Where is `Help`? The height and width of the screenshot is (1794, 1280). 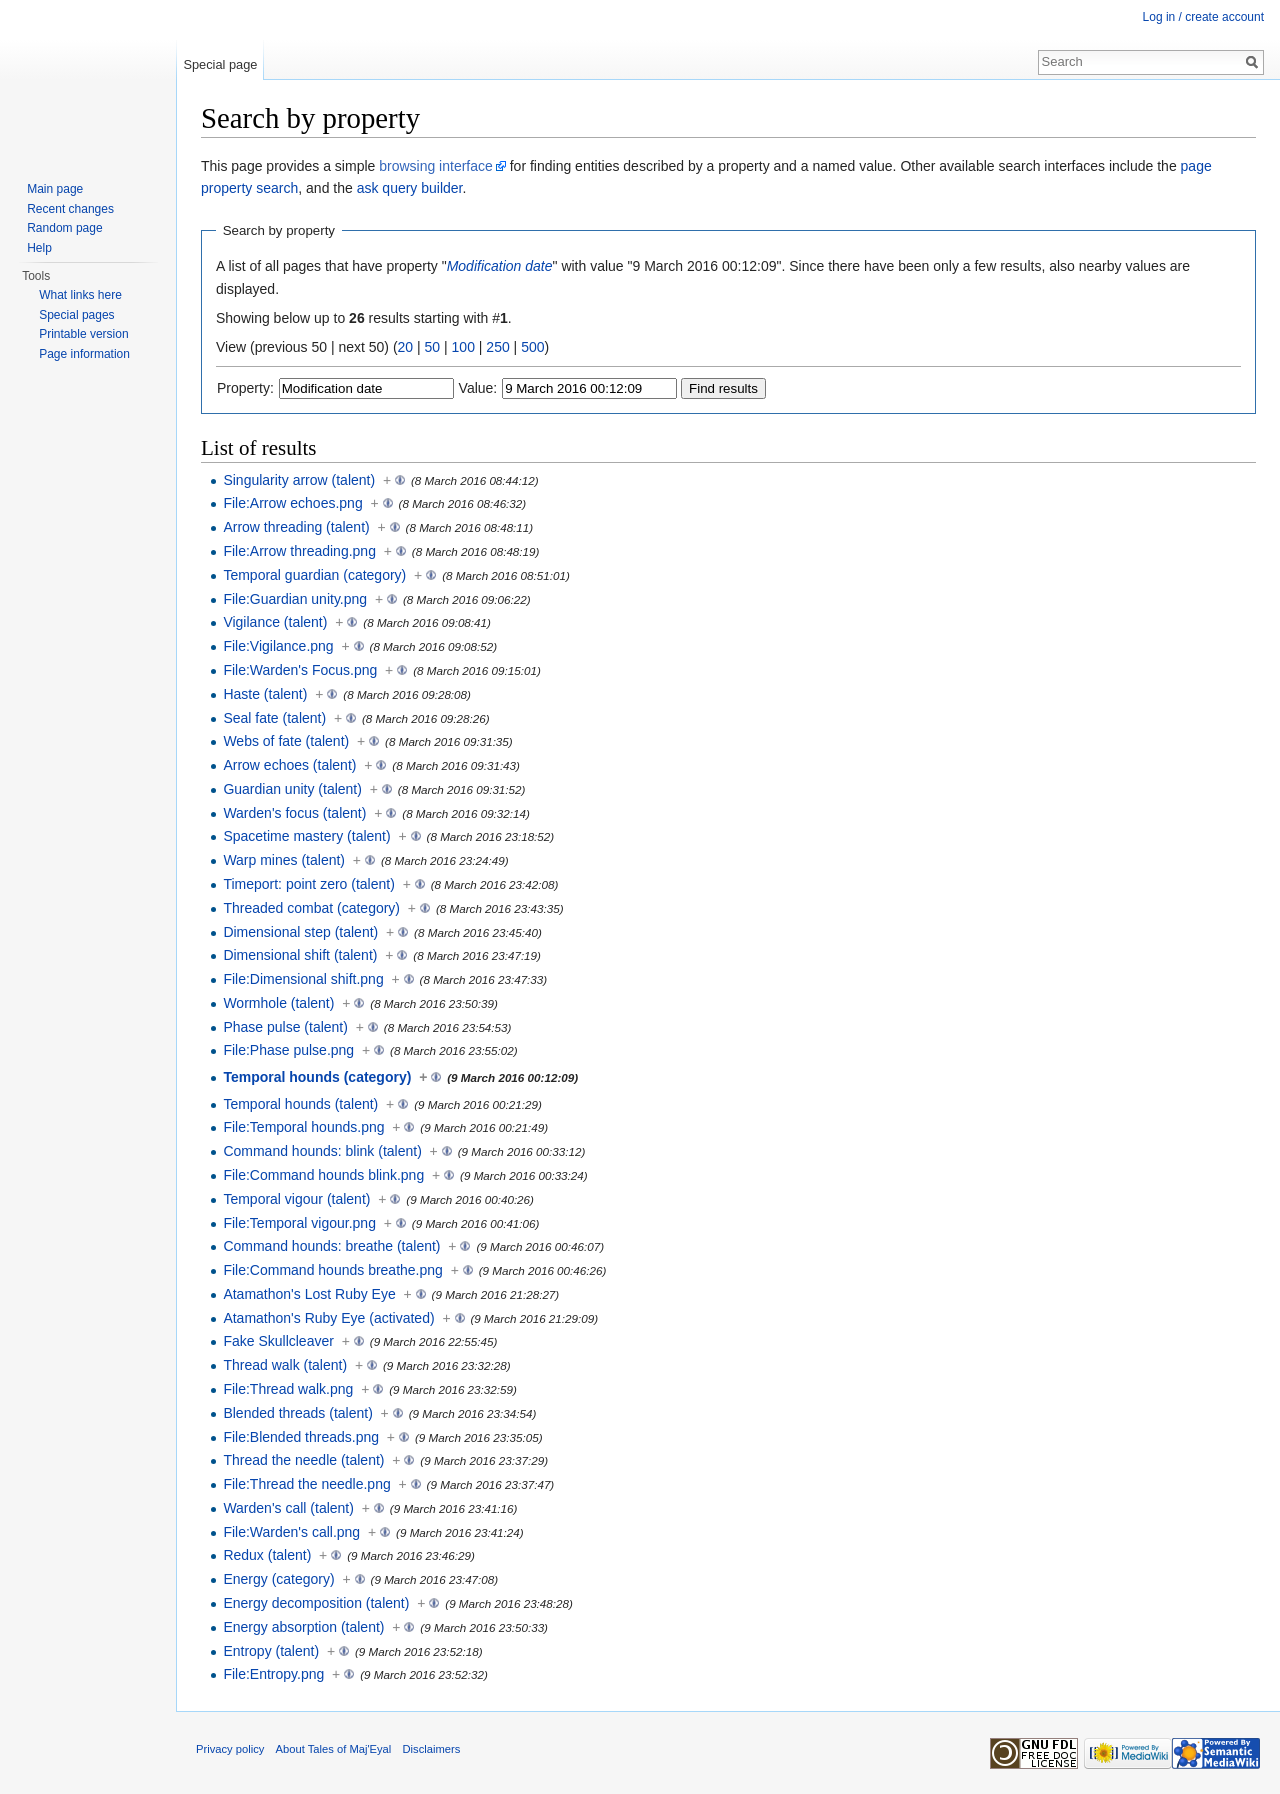
Help is located at coordinates (39, 248).